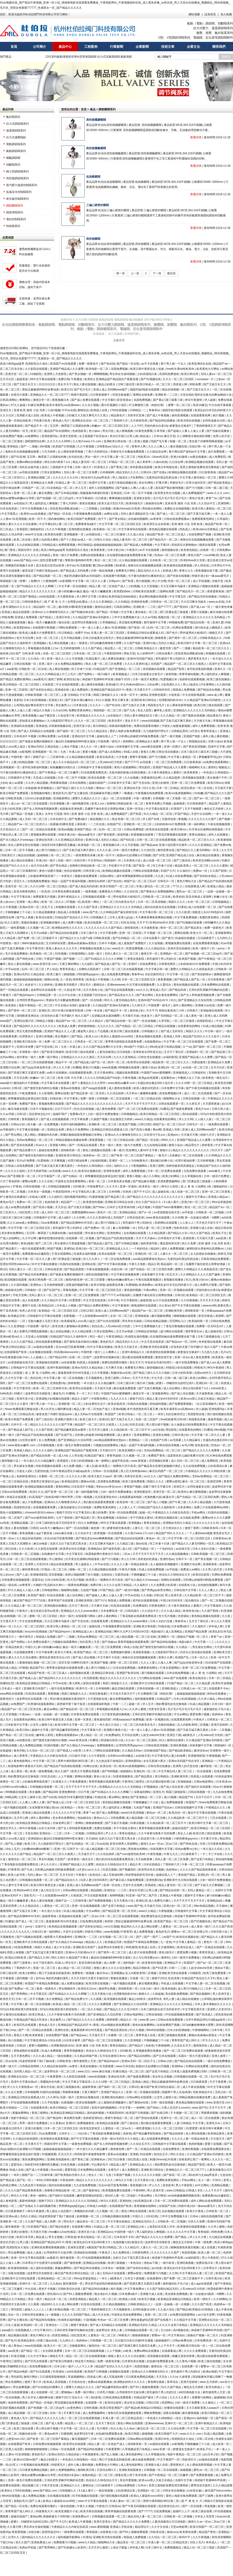 The image size is (233, 2576). What do you see at coordinates (150, 1290) in the screenshot?
I see `午夜av网址` at bounding box center [150, 1290].